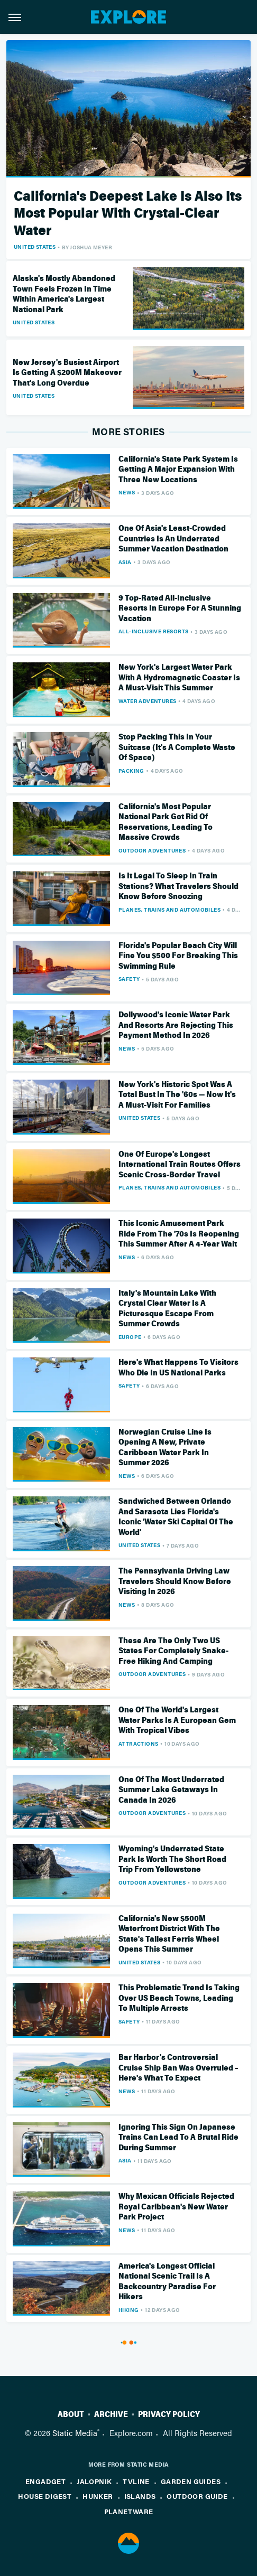 The image size is (257, 2576). What do you see at coordinates (167, 2281) in the screenshot?
I see `America's Longest Official National Scenic Trail Is A Backcountry Paradise For Hikers` at bounding box center [167, 2281].